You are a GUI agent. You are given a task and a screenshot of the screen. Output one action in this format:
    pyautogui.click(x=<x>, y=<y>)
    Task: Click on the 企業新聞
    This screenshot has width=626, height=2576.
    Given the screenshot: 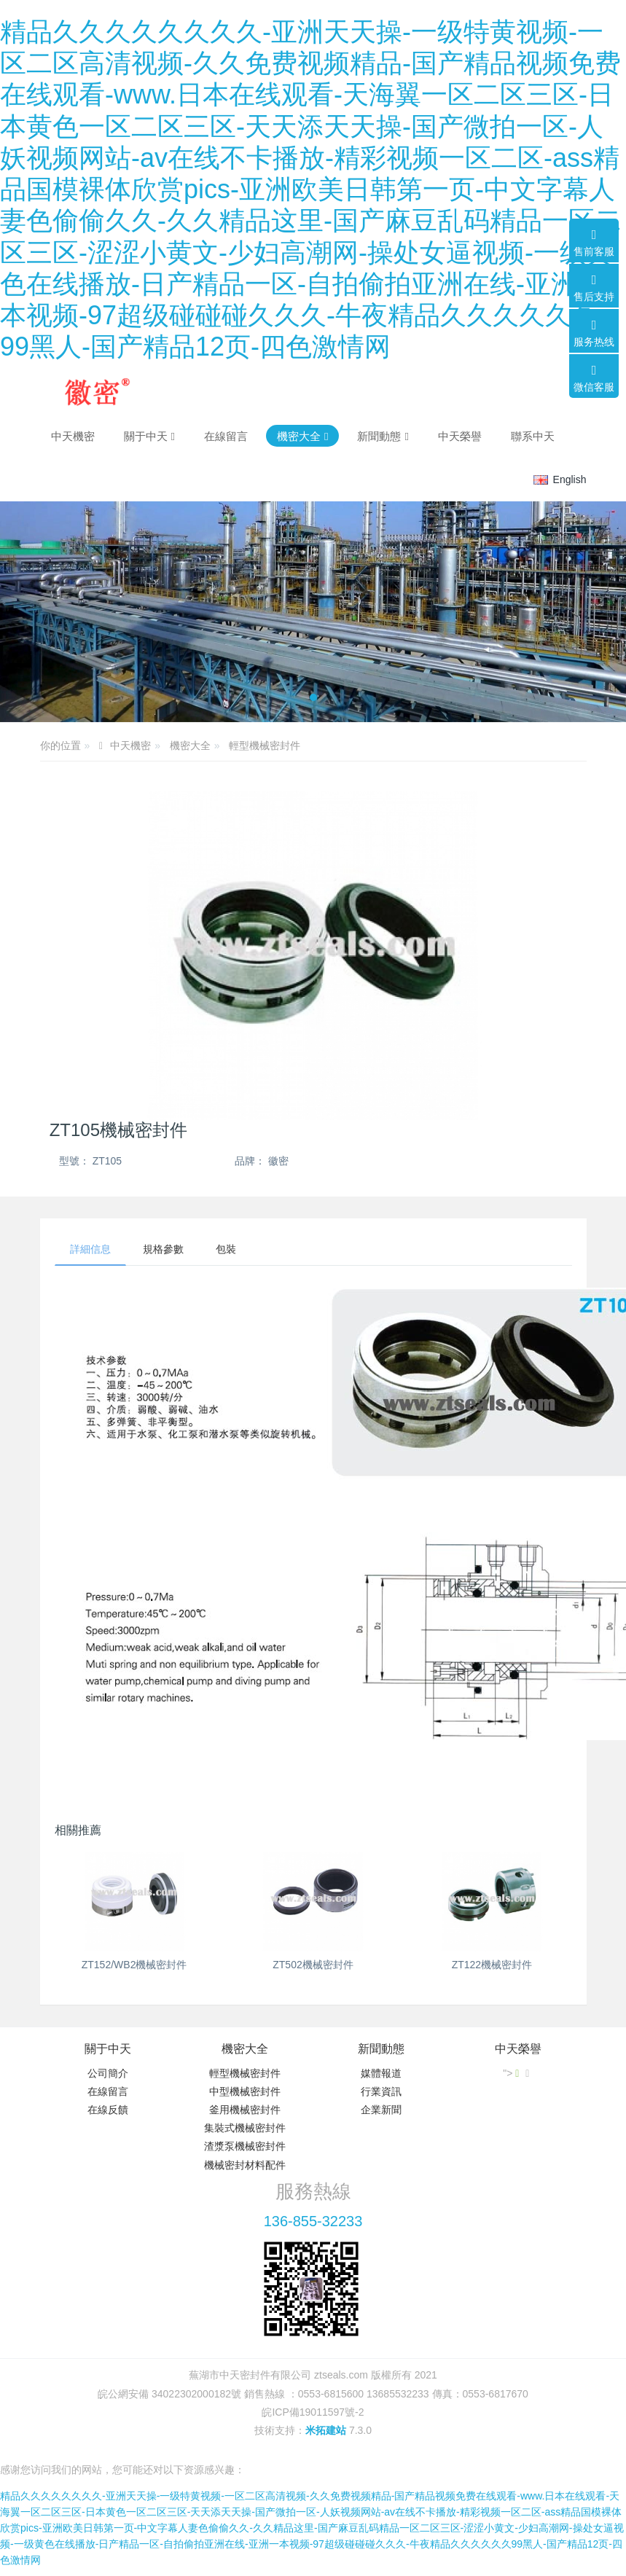 What is the action you would take?
    pyautogui.click(x=381, y=2109)
    